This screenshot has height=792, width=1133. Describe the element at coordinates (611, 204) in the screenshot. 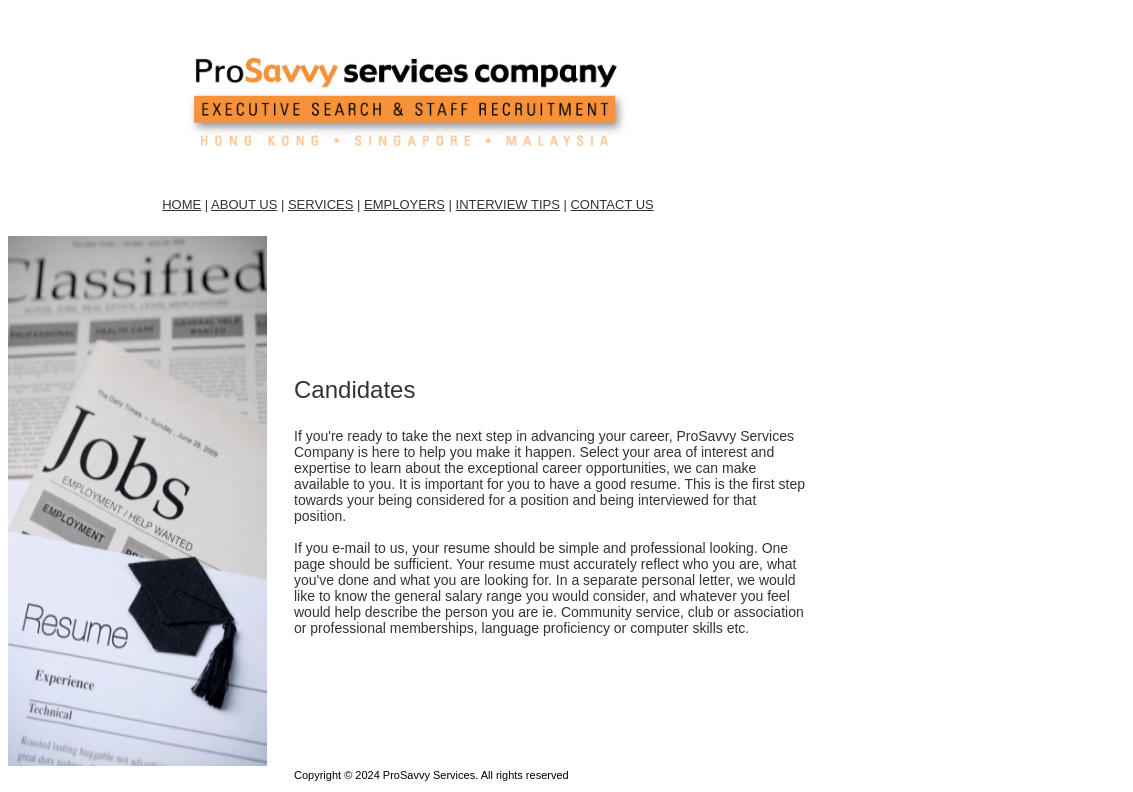

I see `CONTACT US` at that location.